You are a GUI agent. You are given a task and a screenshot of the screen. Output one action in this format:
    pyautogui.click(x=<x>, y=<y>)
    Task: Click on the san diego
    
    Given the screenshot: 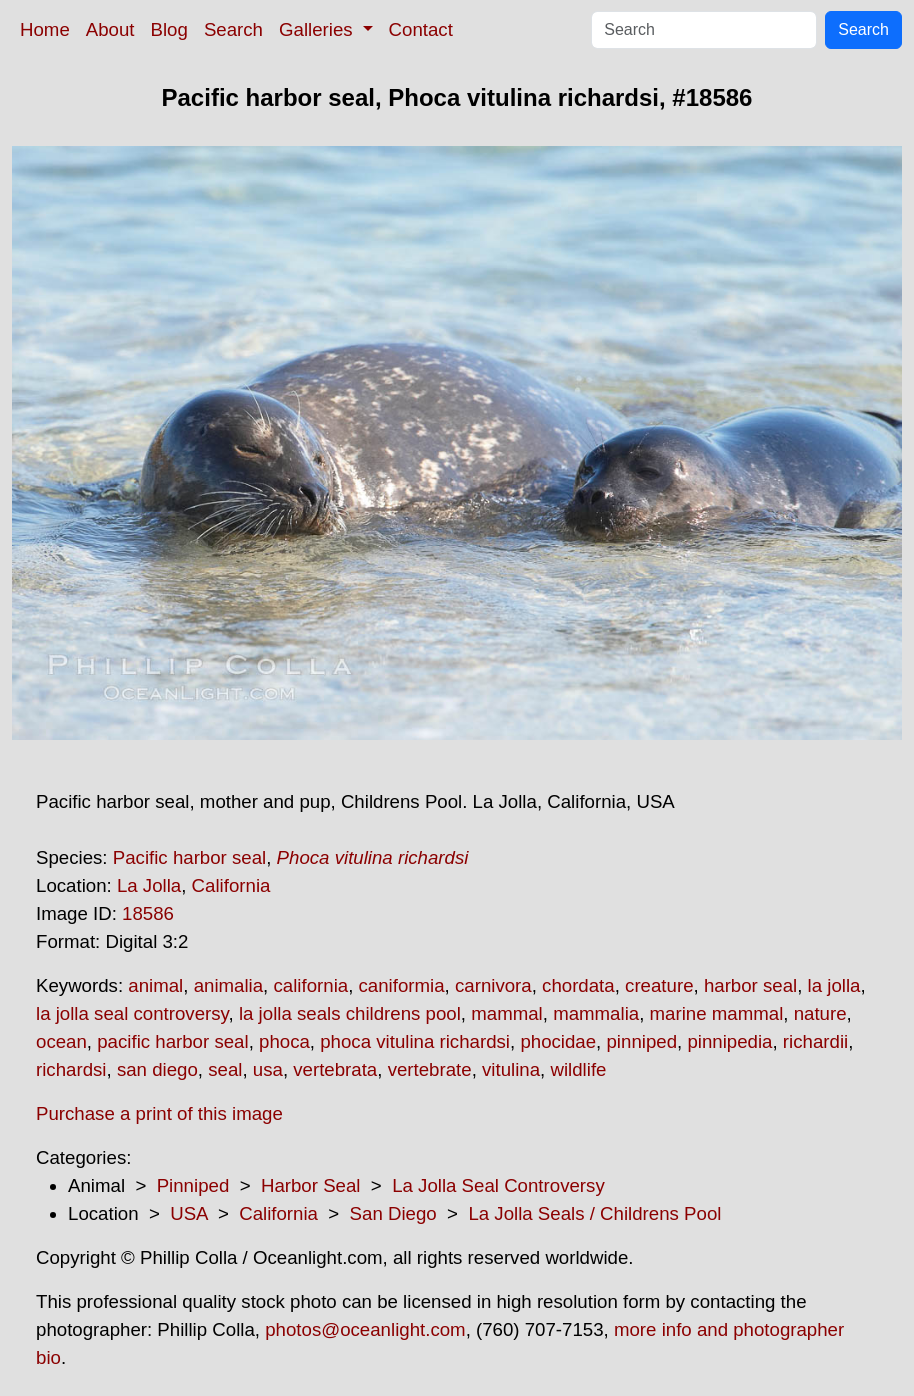 What is the action you would take?
    pyautogui.click(x=157, y=1069)
    